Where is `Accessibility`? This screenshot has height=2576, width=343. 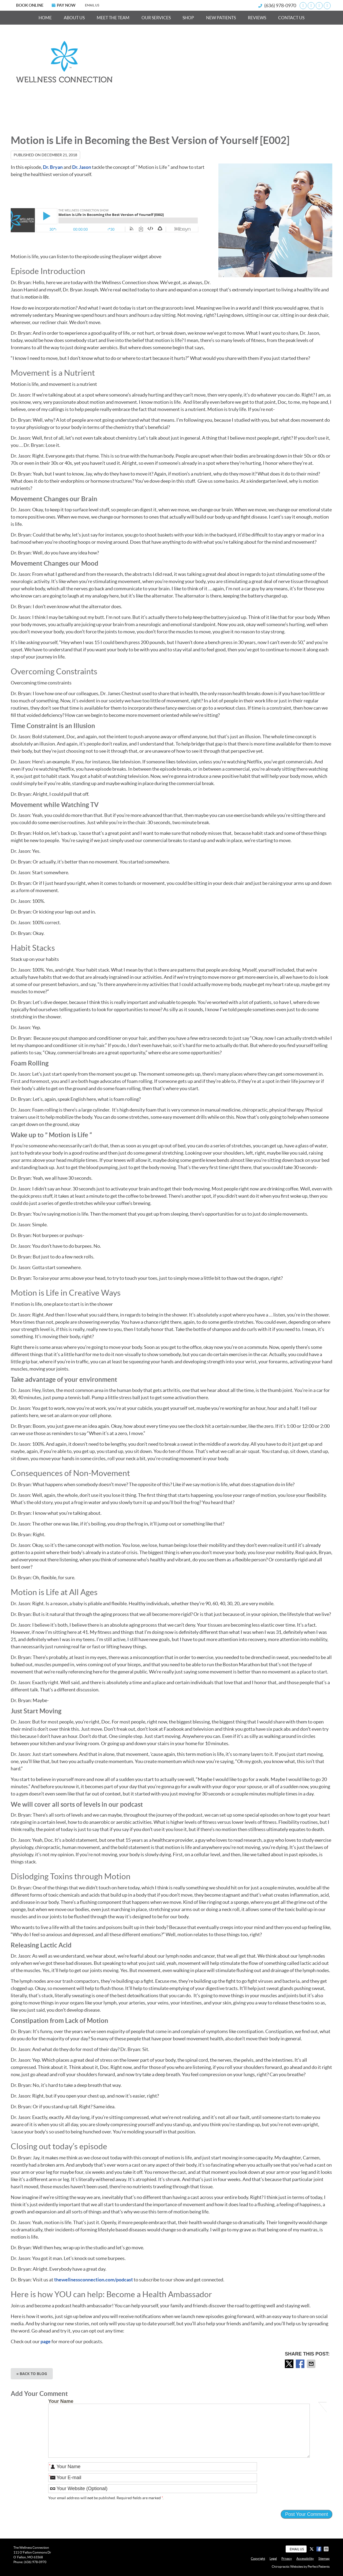 Accessibility is located at coordinates (305, 2558).